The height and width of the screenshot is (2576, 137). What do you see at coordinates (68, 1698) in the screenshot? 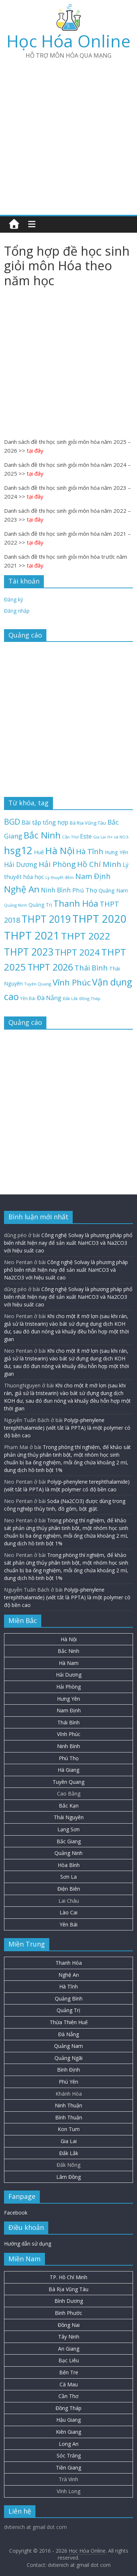
I see `Hưng Yên` at bounding box center [68, 1698].